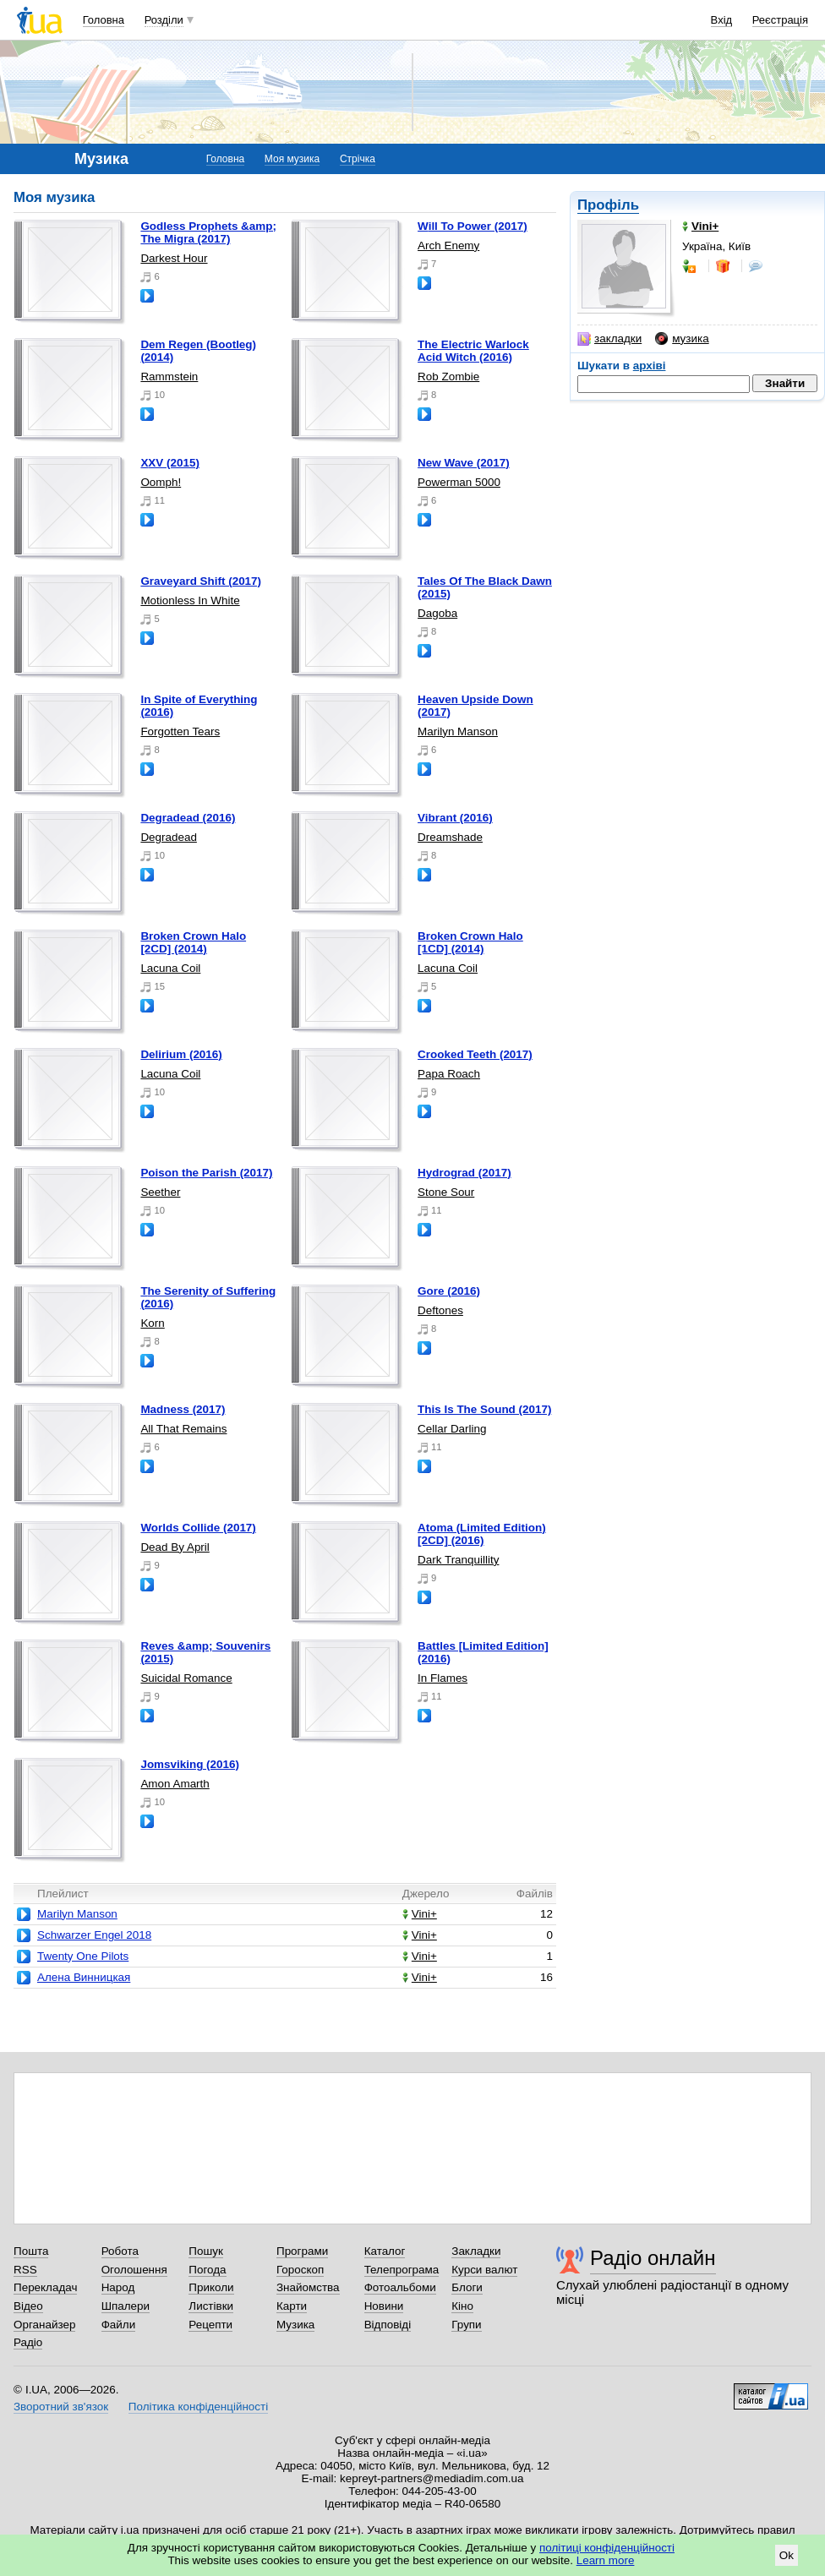 This screenshot has height=2576, width=825. What do you see at coordinates (653, 2257) in the screenshot?
I see `Радіо онлайн` at bounding box center [653, 2257].